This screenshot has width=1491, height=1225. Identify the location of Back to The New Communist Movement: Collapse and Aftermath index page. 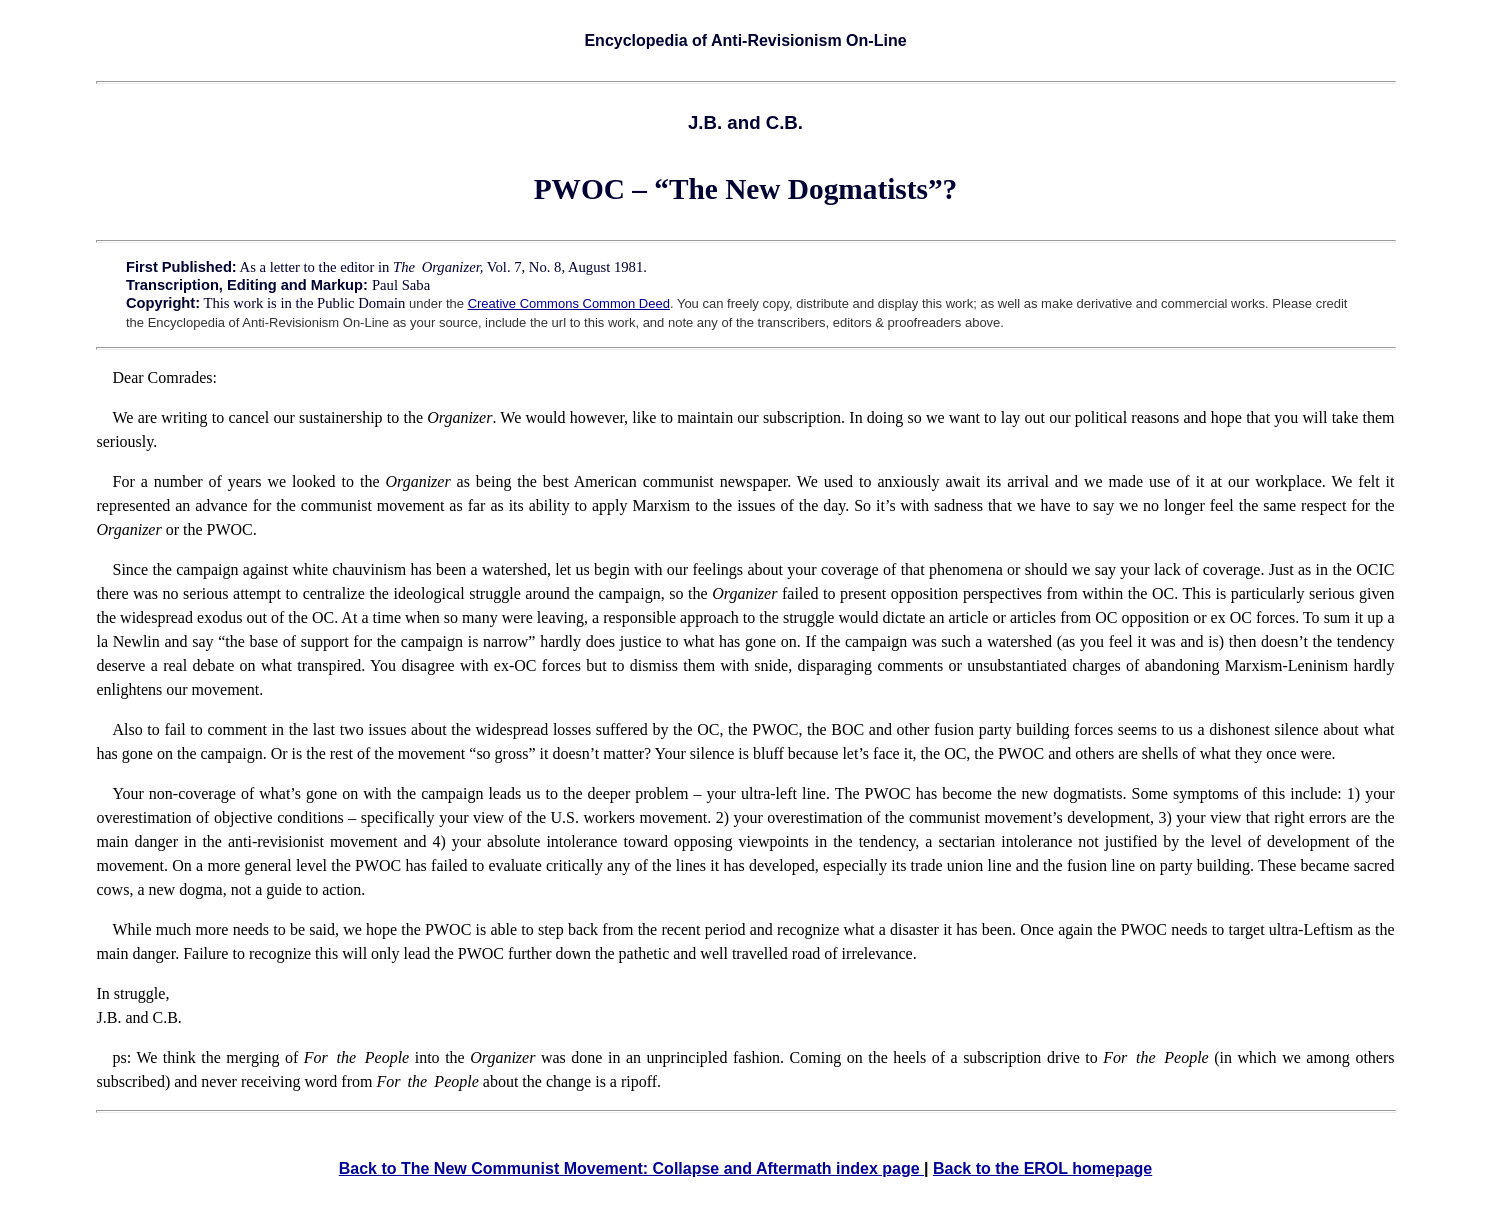
(631, 1168).